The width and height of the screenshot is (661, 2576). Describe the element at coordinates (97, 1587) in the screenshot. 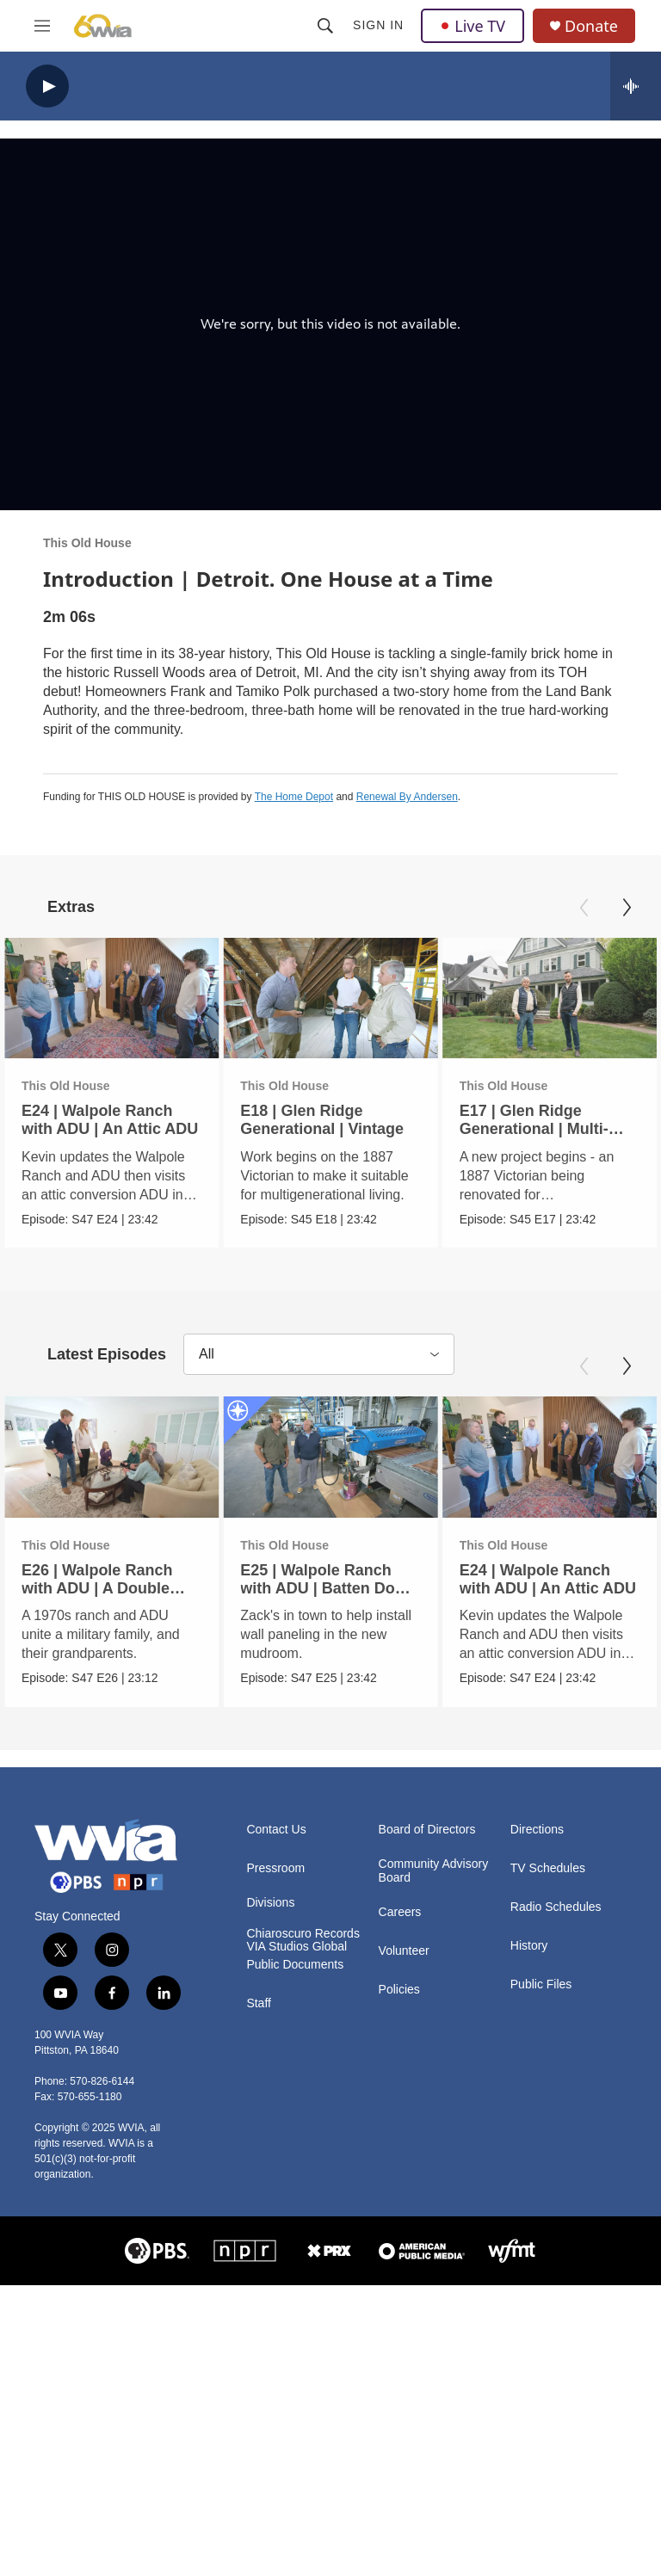

I see `E26 | Walpole Ranch with ADU | A Double Homecoming` at that location.